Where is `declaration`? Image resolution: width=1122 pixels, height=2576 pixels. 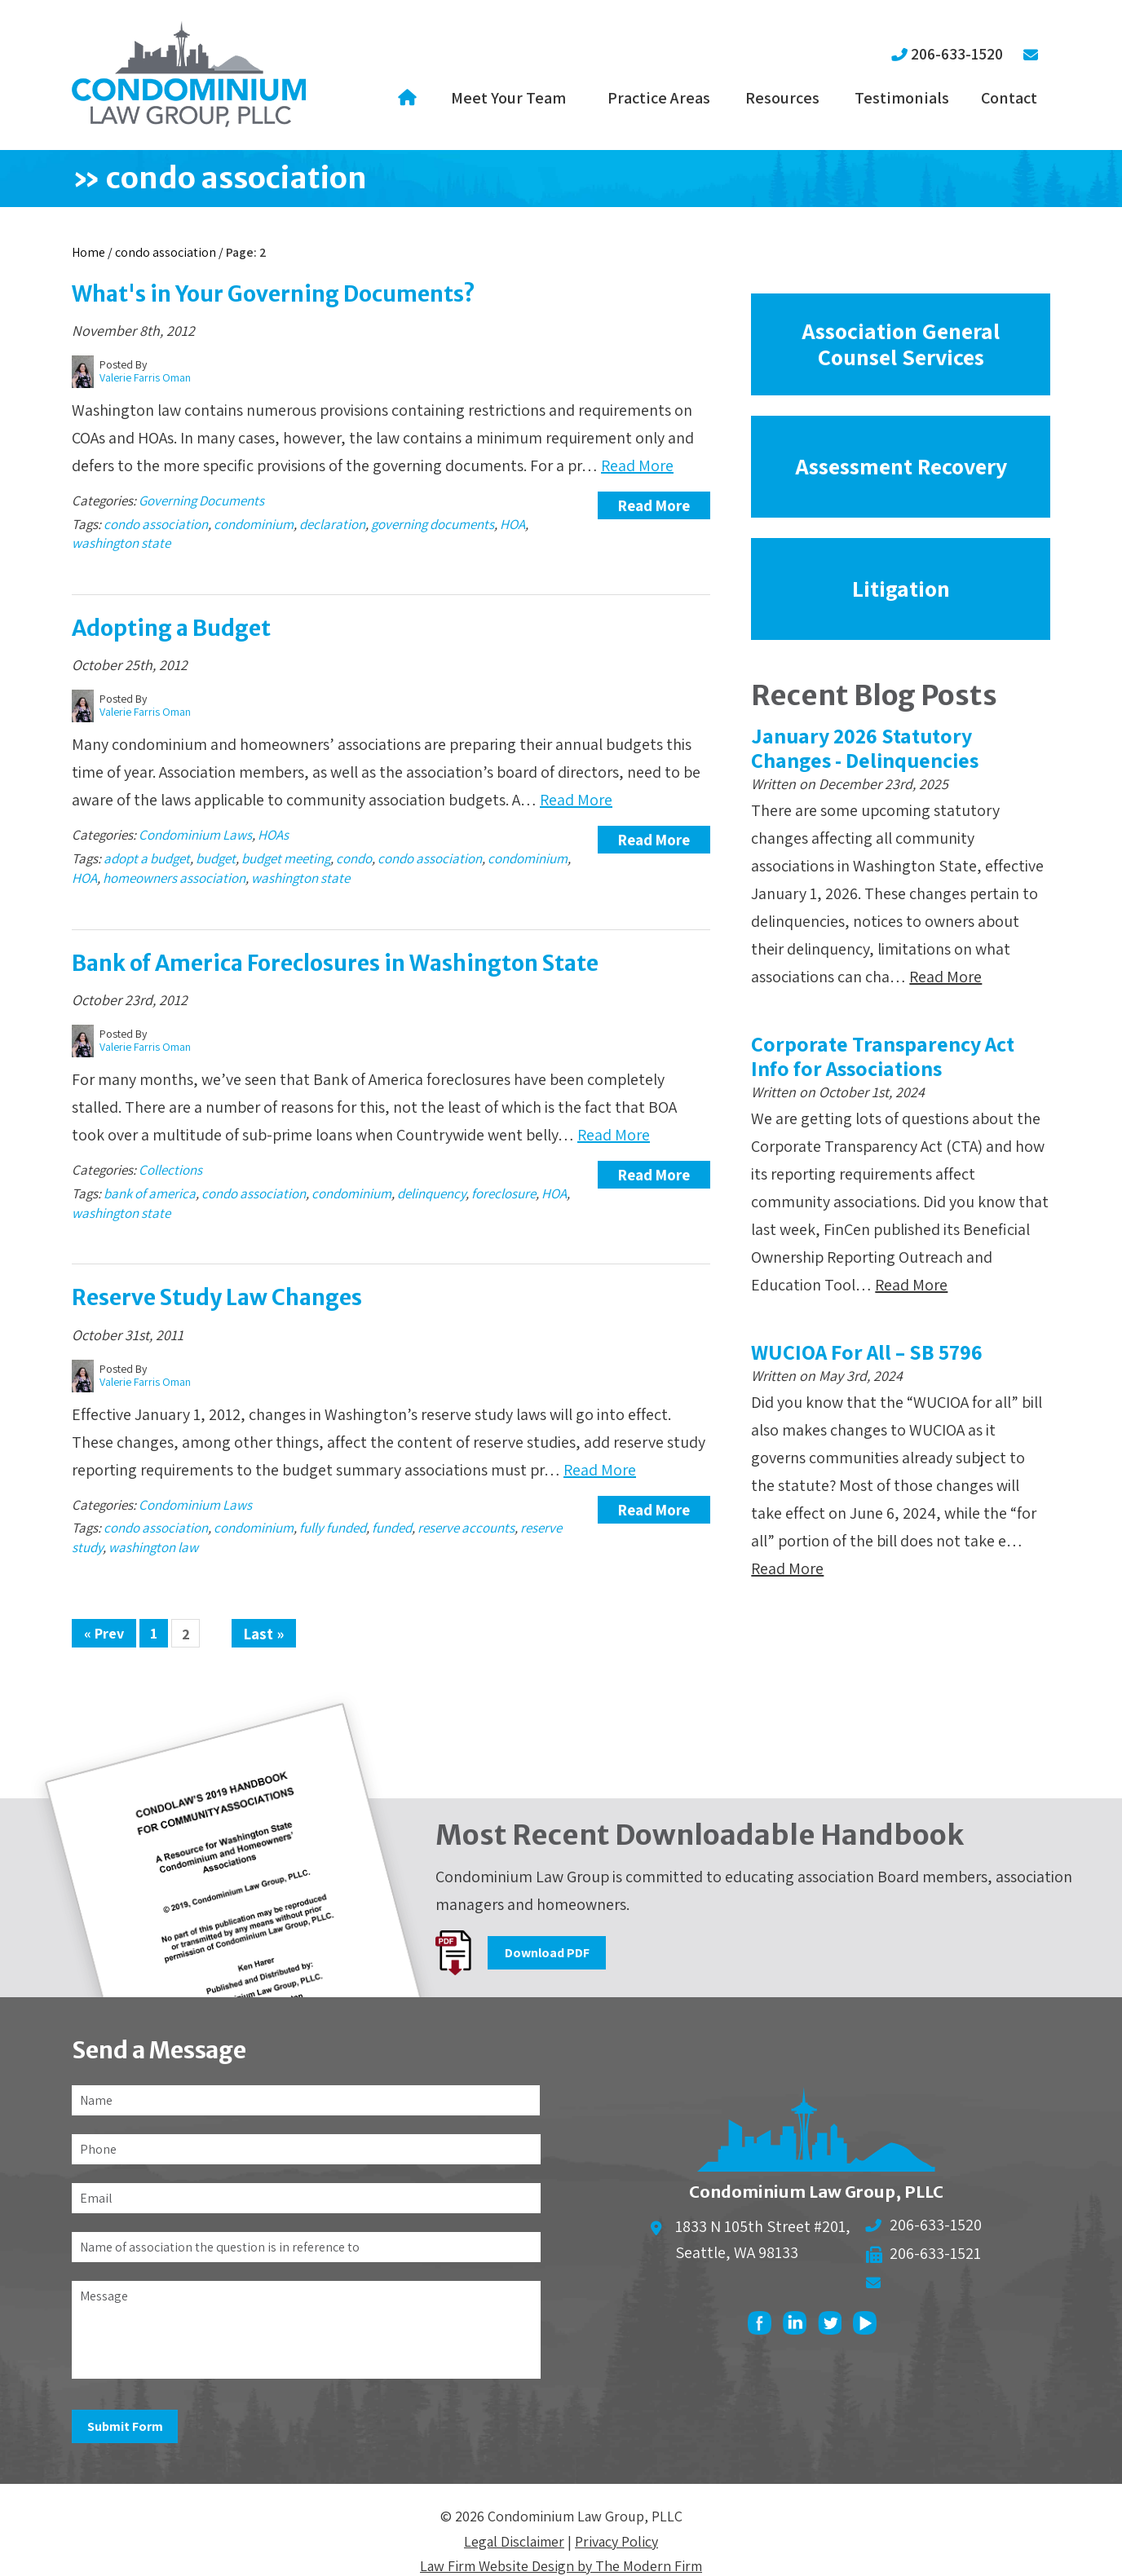
declaration is located at coordinates (332, 524).